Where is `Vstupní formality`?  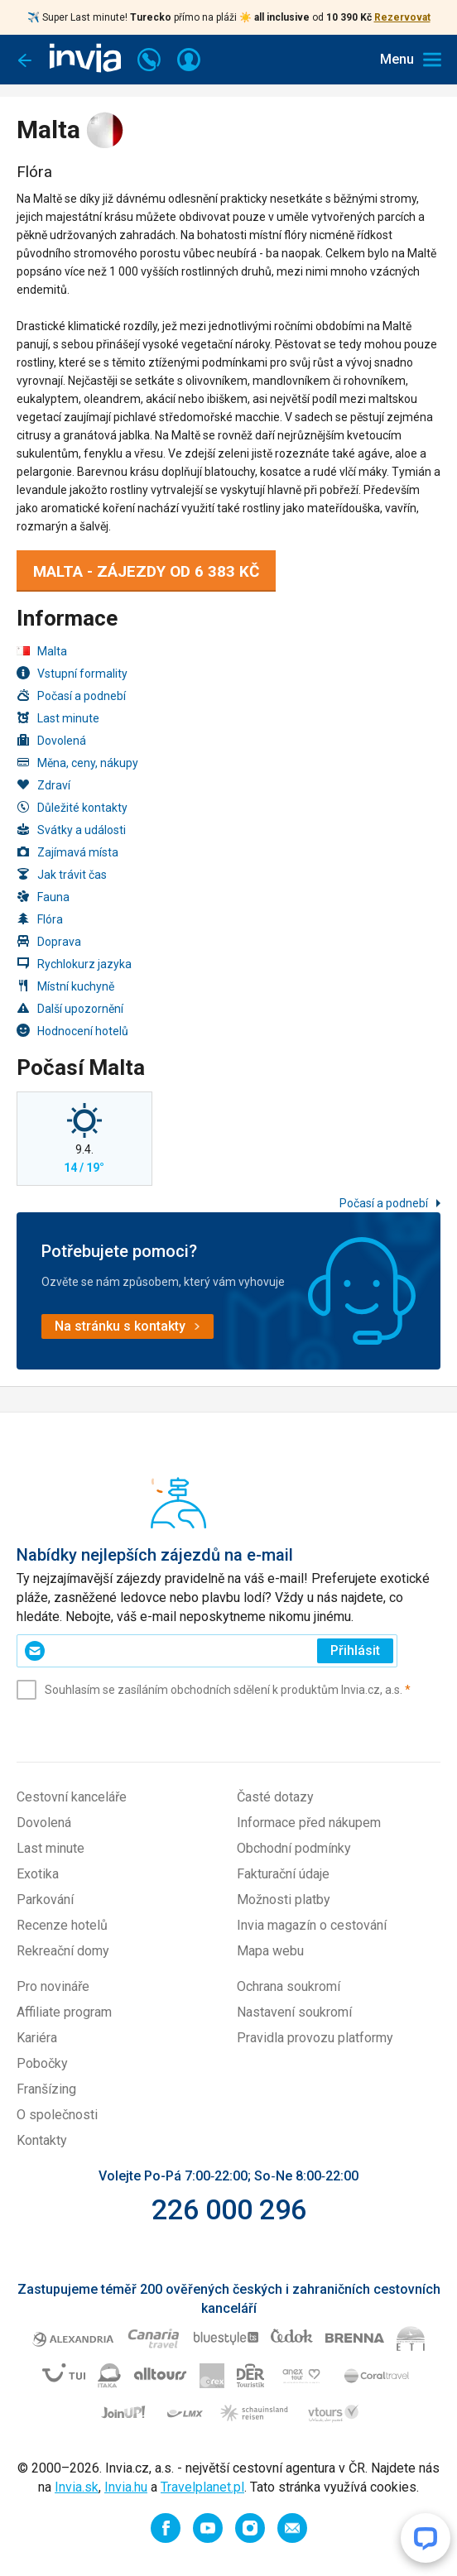
Vstupní formality is located at coordinates (72, 673).